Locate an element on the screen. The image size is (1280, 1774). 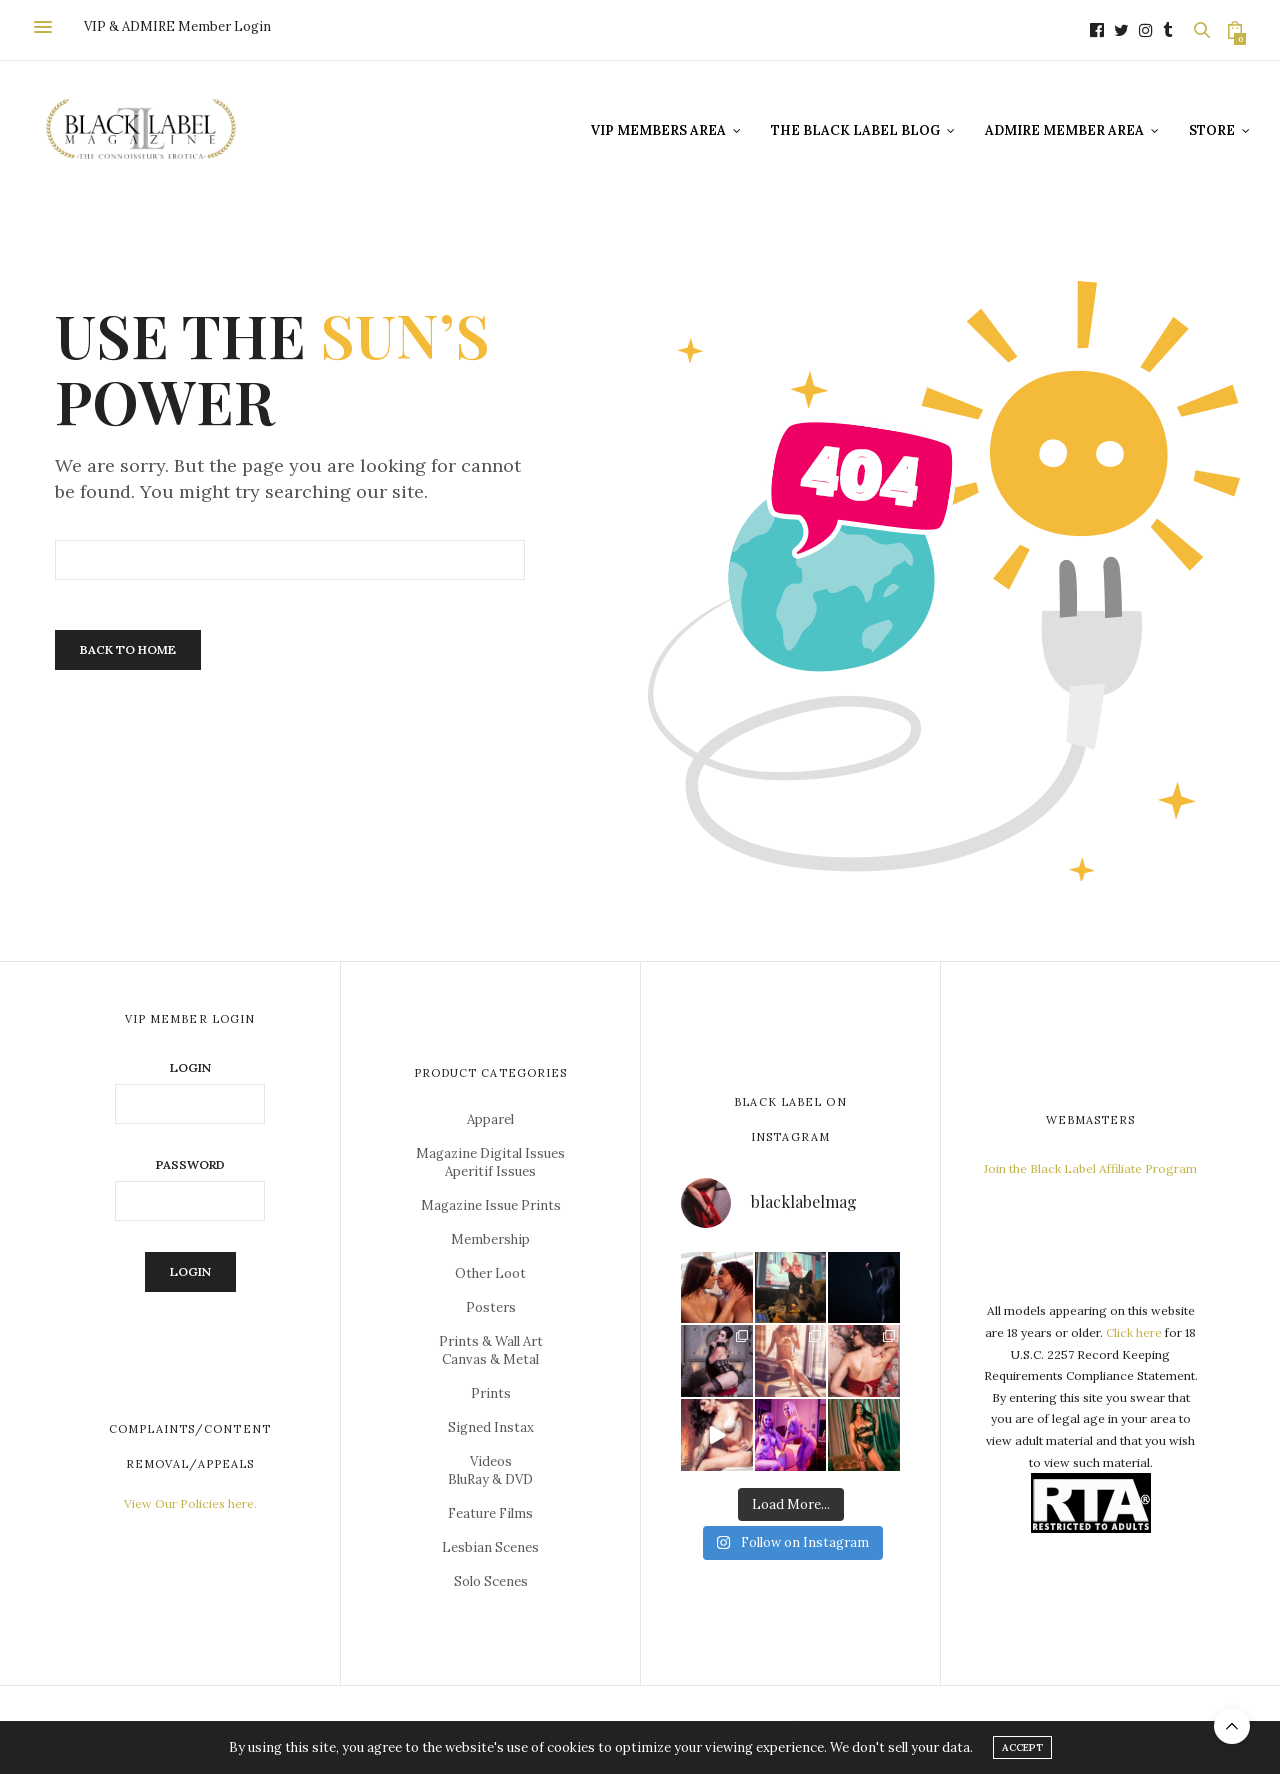
Other Loot is located at coordinates (490, 1273).